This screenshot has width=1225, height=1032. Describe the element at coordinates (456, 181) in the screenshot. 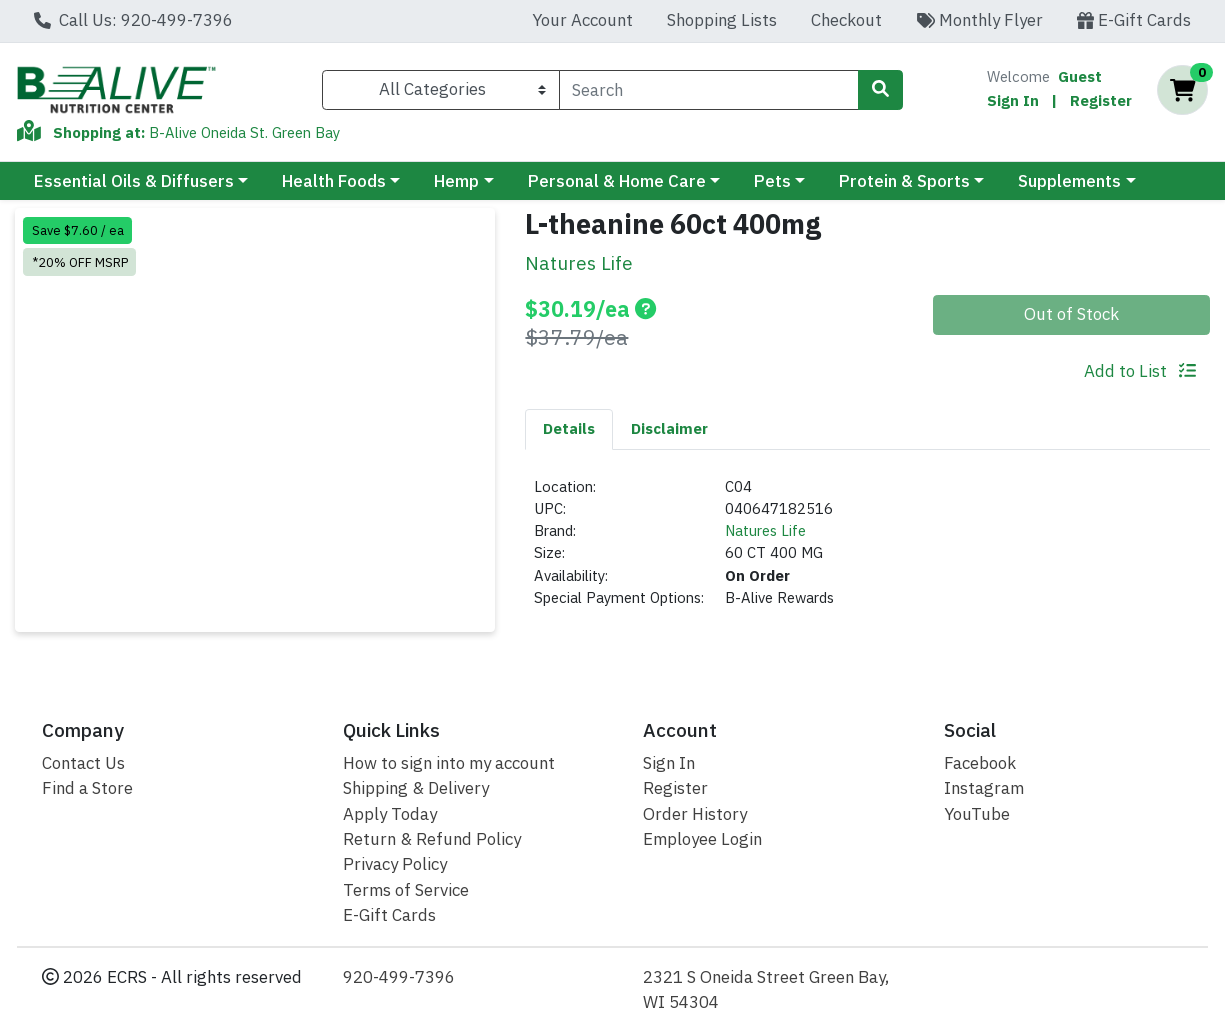

I see `Hemp` at that location.